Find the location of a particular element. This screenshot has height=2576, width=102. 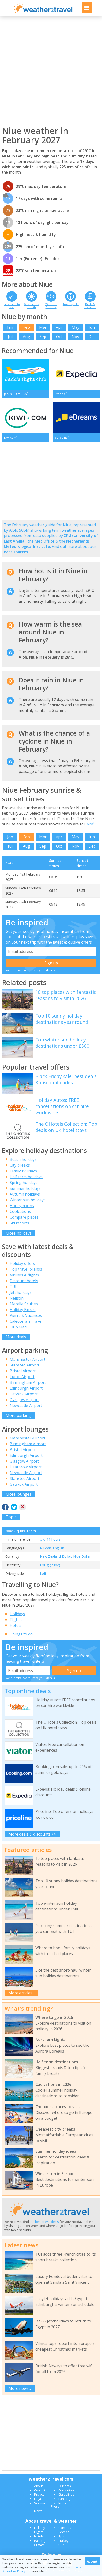

Top travel brands is located at coordinates (26, 1269).